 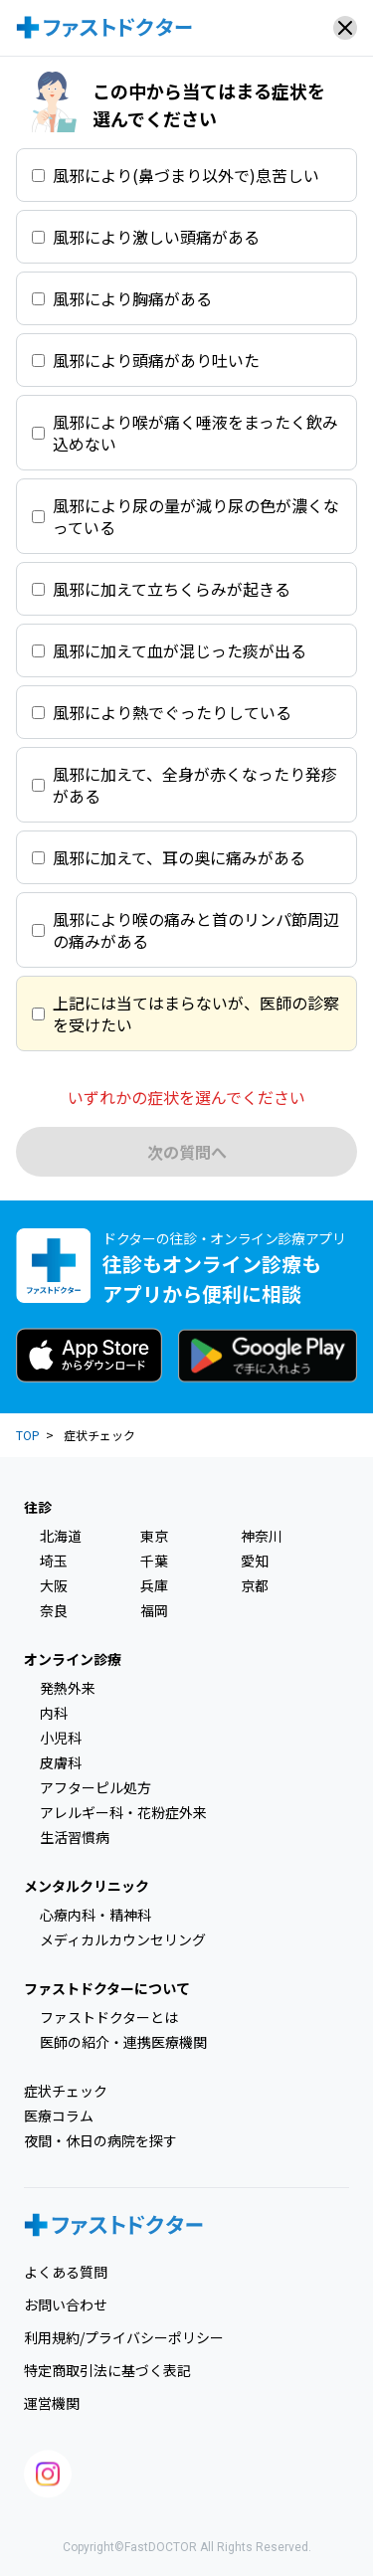 What do you see at coordinates (154, 1560) in the screenshot?
I see `千葉` at bounding box center [154, 1560].